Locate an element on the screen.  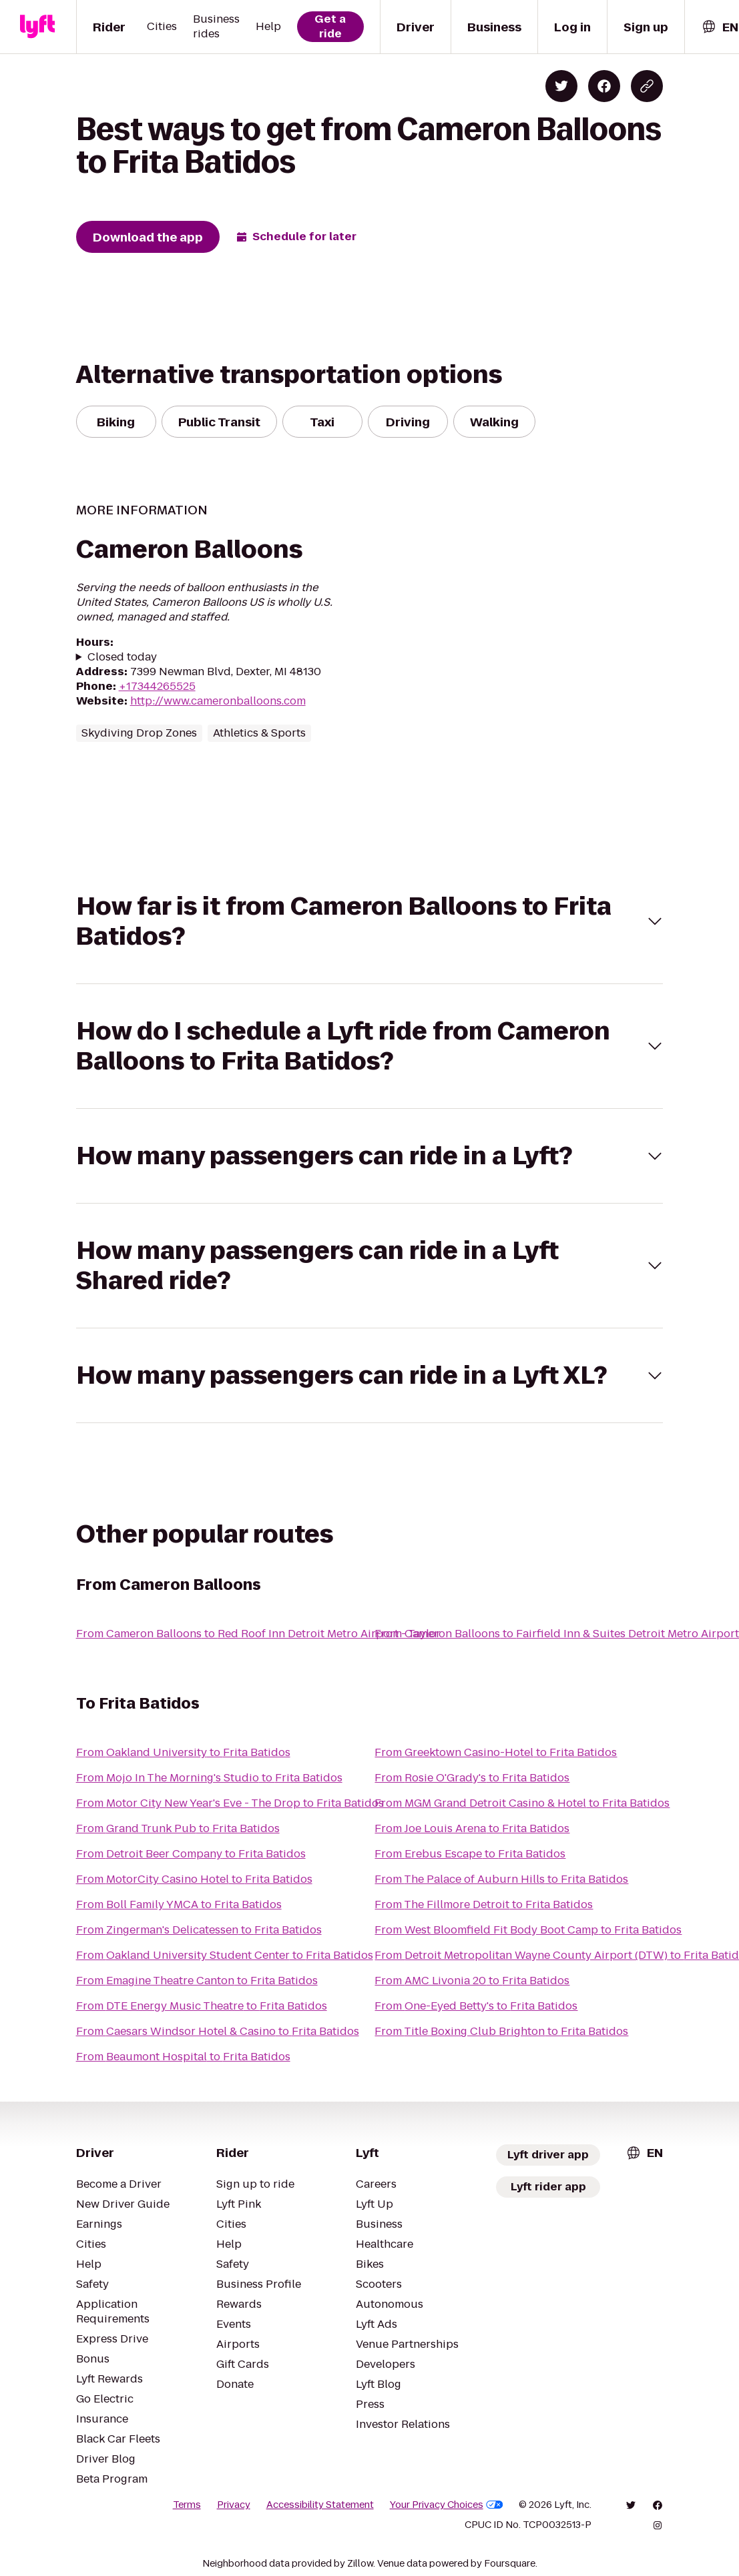
From Erebus Escape to Frita Batidos is located at coordinates (470, 1853).